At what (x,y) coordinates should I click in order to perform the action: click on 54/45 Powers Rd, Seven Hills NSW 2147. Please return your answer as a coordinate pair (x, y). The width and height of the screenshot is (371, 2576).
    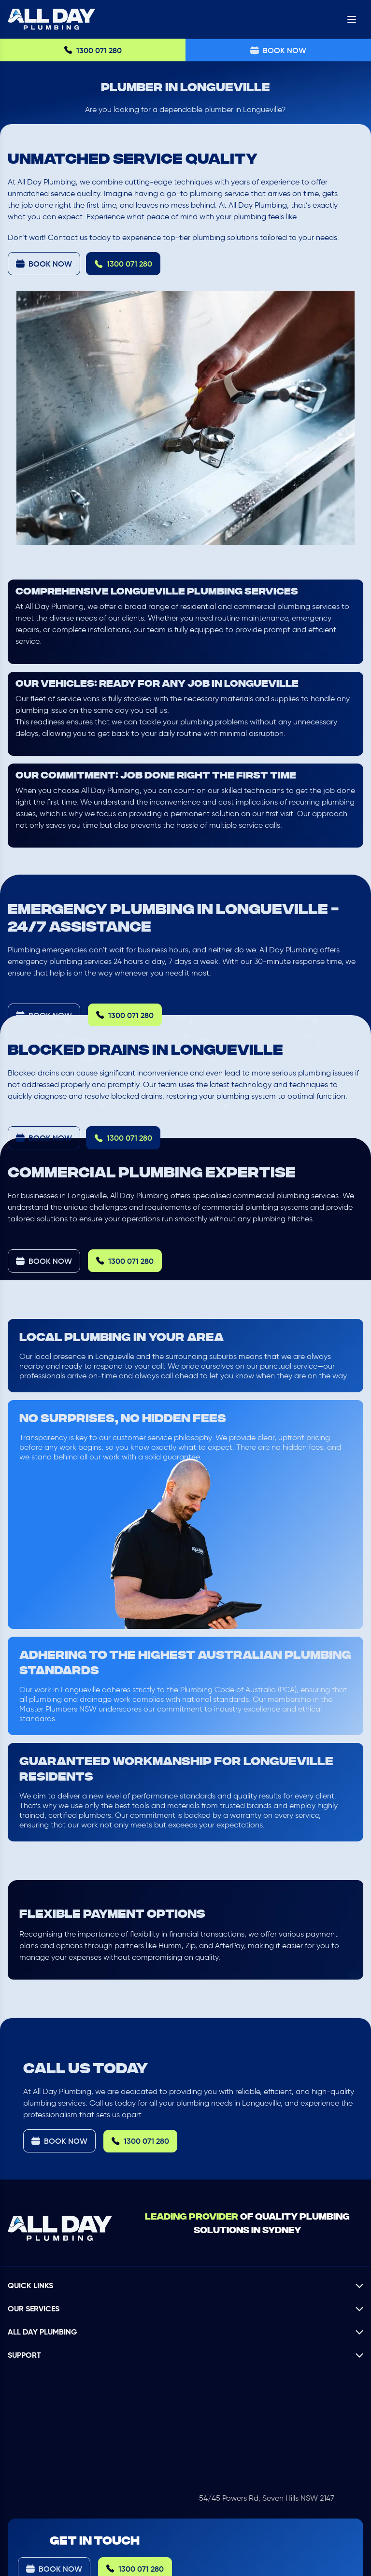
    Looking at the image, I should click on (266, 2498).